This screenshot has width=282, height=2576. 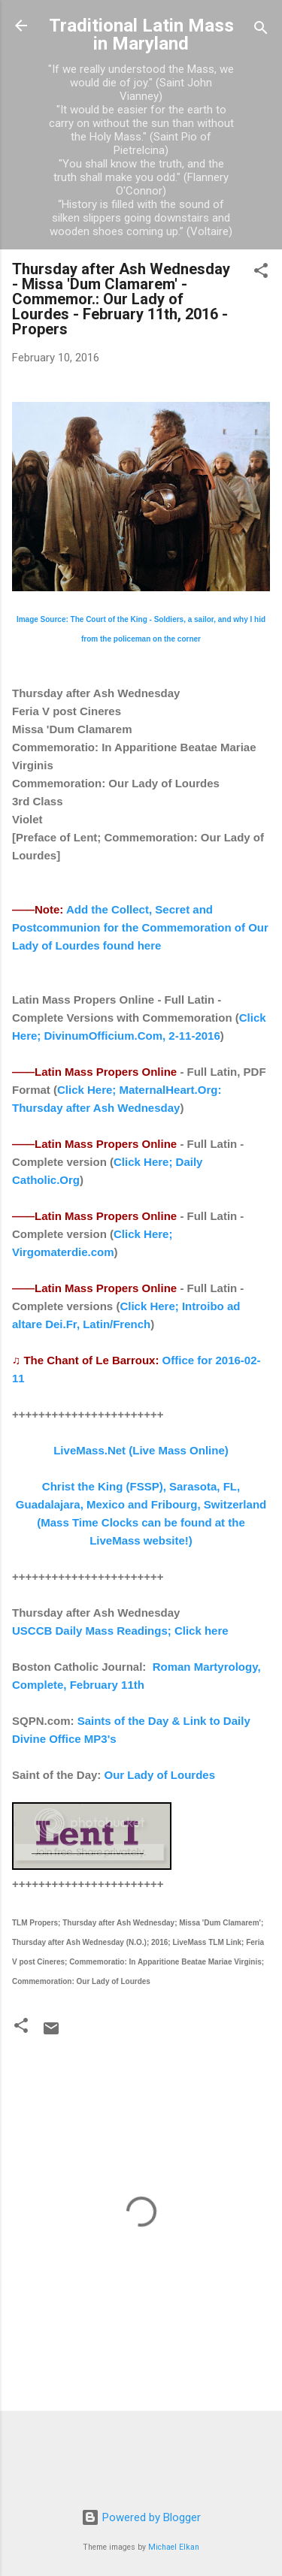 I want to click on Add the Collect, Secret and Postcommunion for the Commemoration of Our Lady of Lourdes found here, so click(x=140, y=927).